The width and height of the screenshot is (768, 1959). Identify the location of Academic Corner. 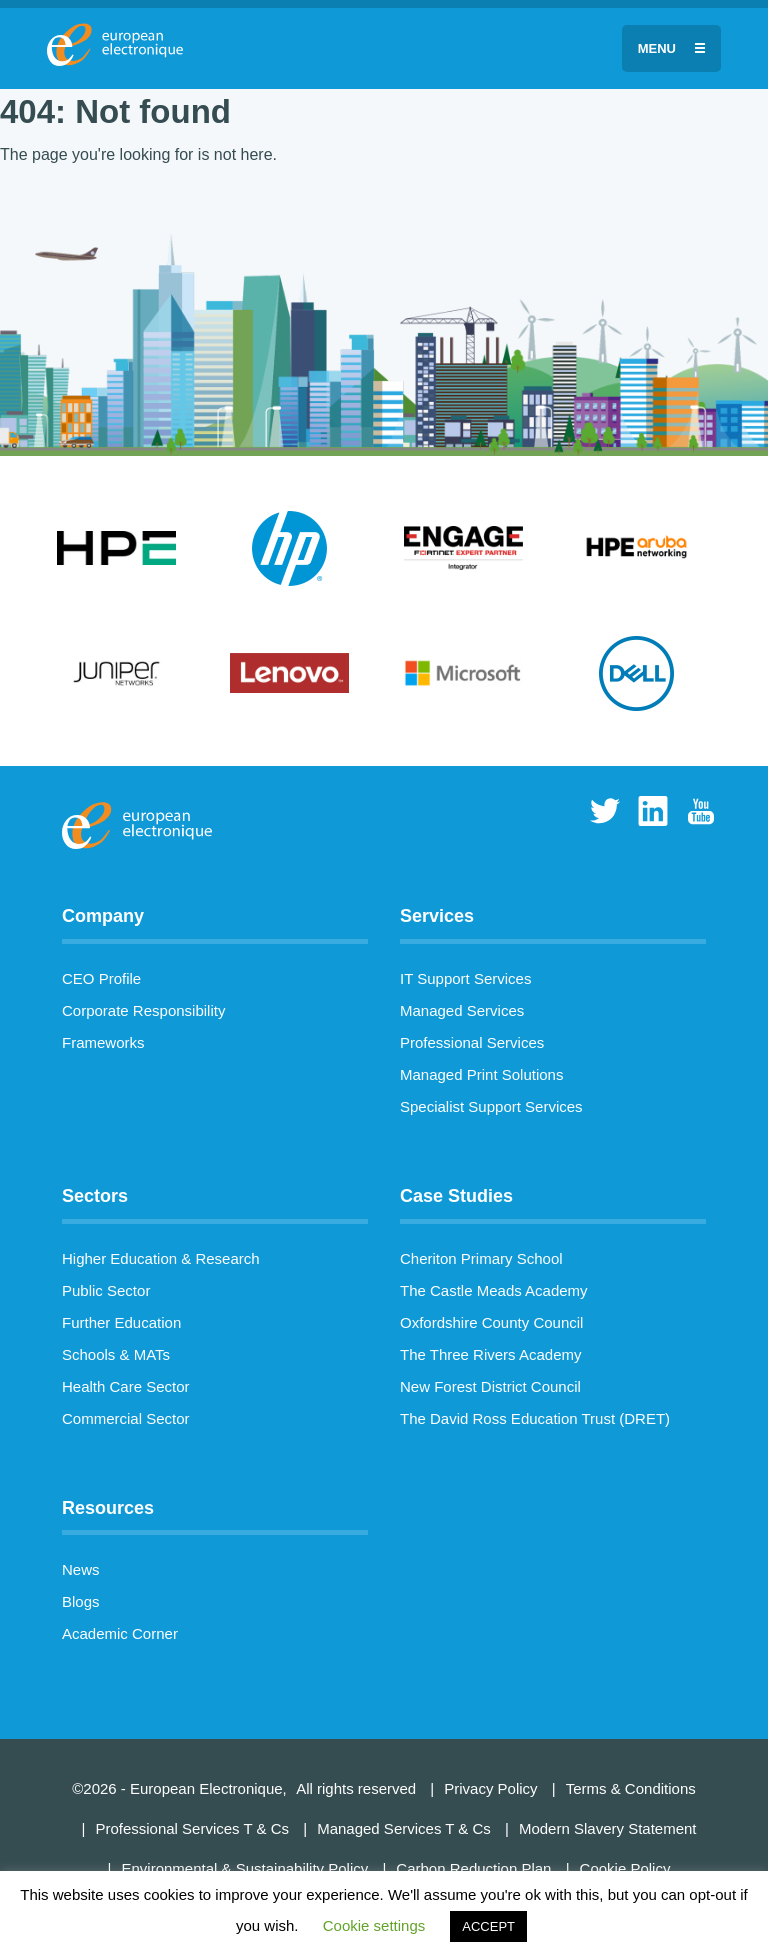
(120, 1633).